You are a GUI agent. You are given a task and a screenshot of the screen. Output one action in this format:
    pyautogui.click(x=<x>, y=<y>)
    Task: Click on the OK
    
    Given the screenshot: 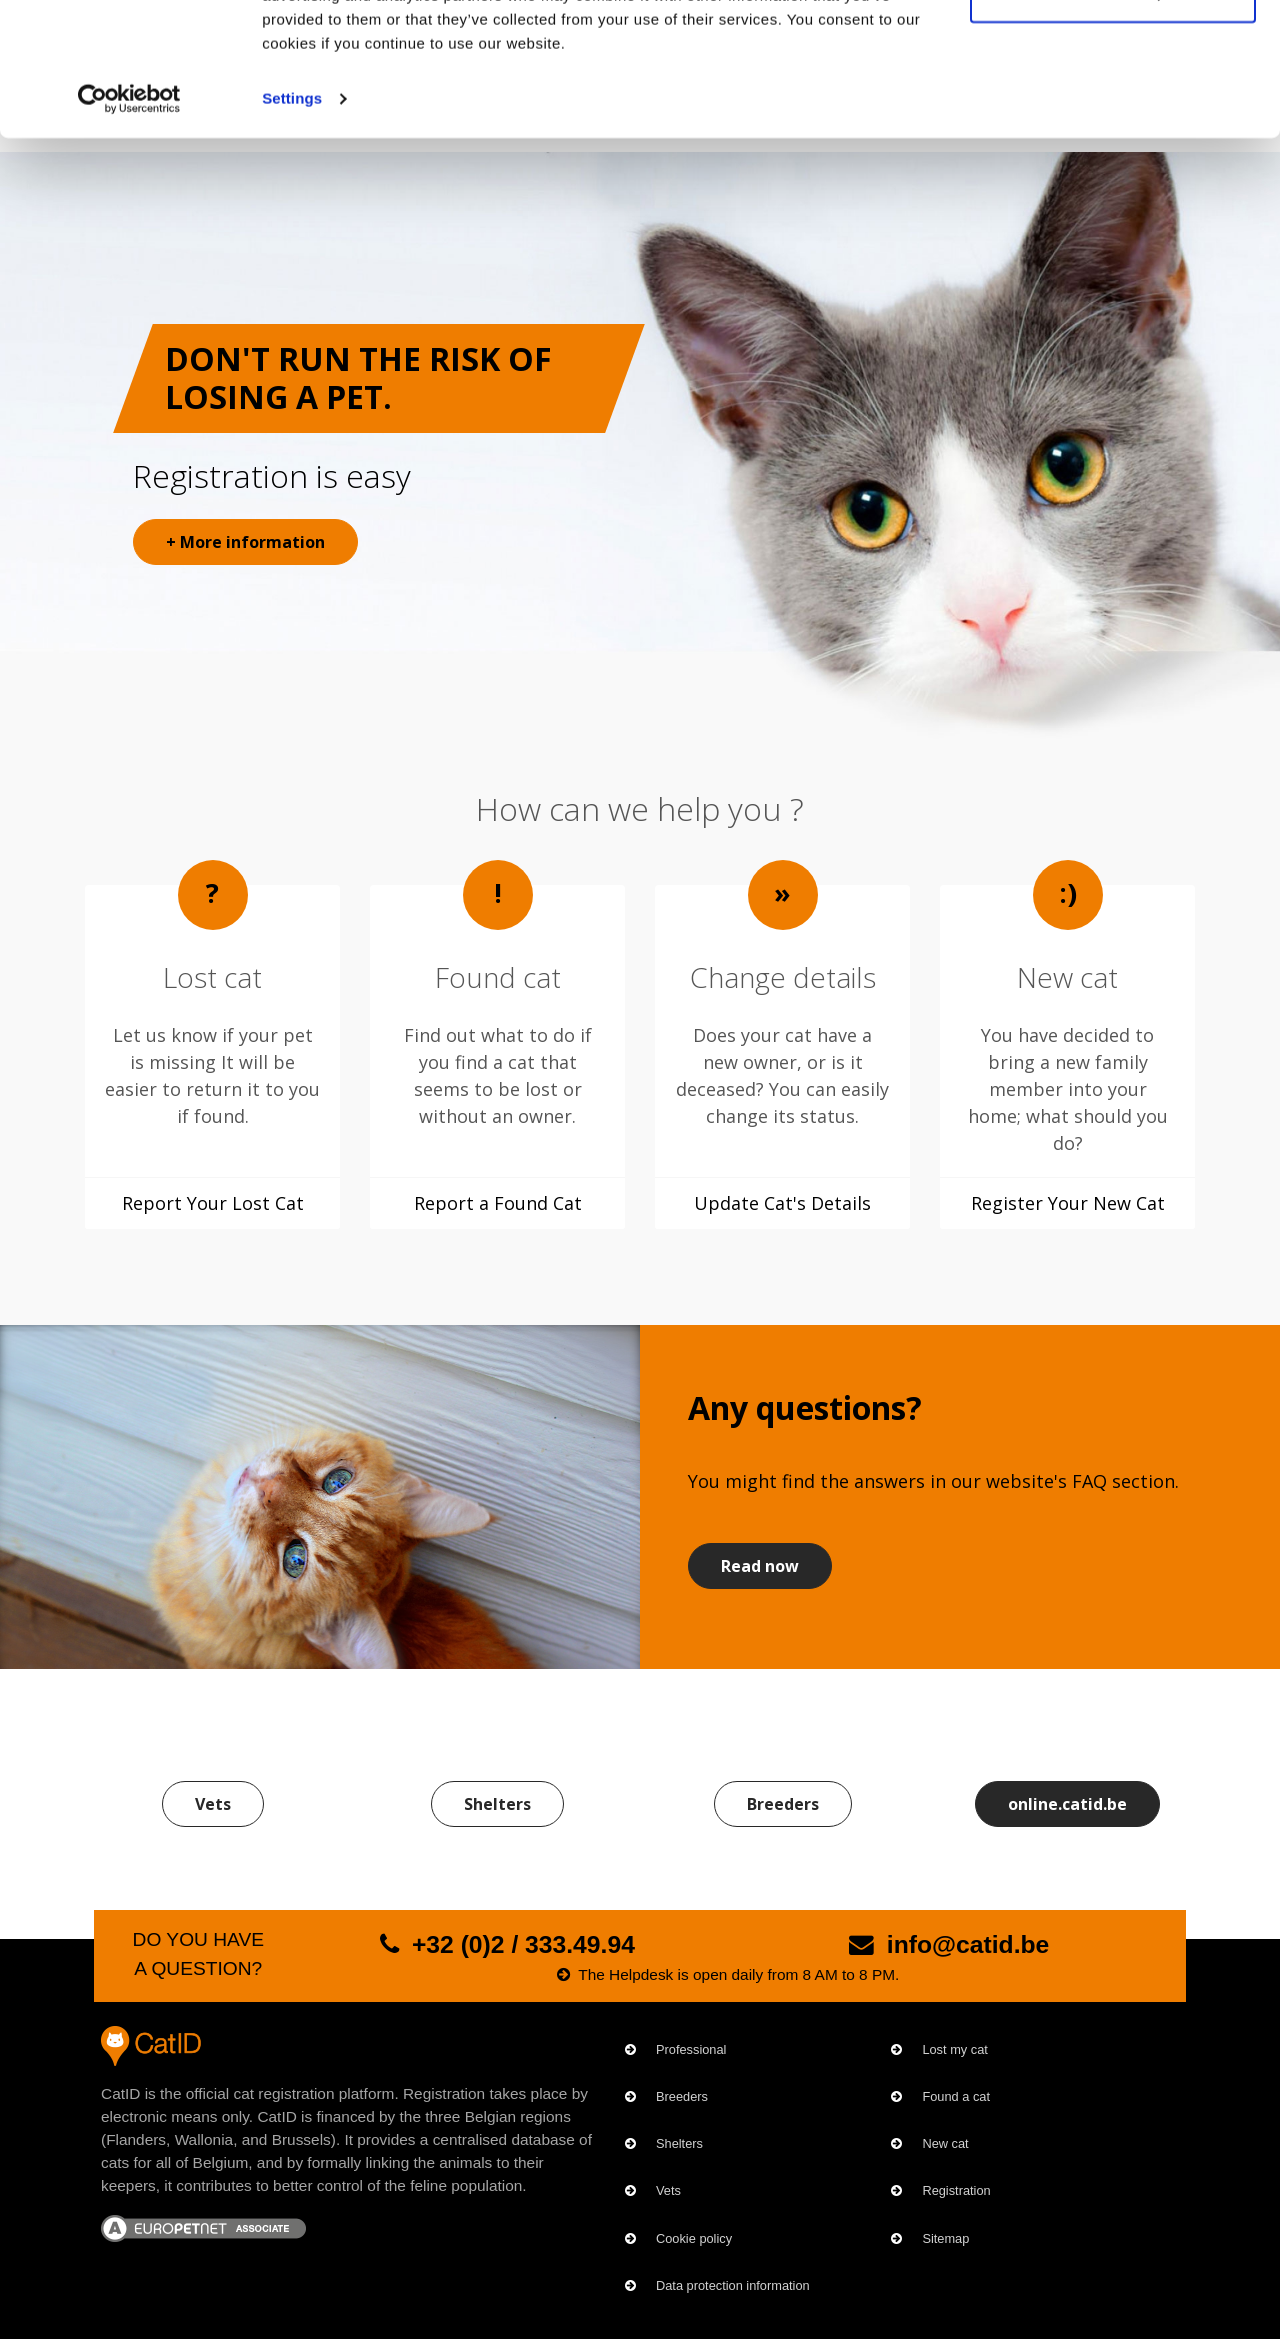 What is the action you would take?
    pyautogui.click(x=1113, y=52)
    